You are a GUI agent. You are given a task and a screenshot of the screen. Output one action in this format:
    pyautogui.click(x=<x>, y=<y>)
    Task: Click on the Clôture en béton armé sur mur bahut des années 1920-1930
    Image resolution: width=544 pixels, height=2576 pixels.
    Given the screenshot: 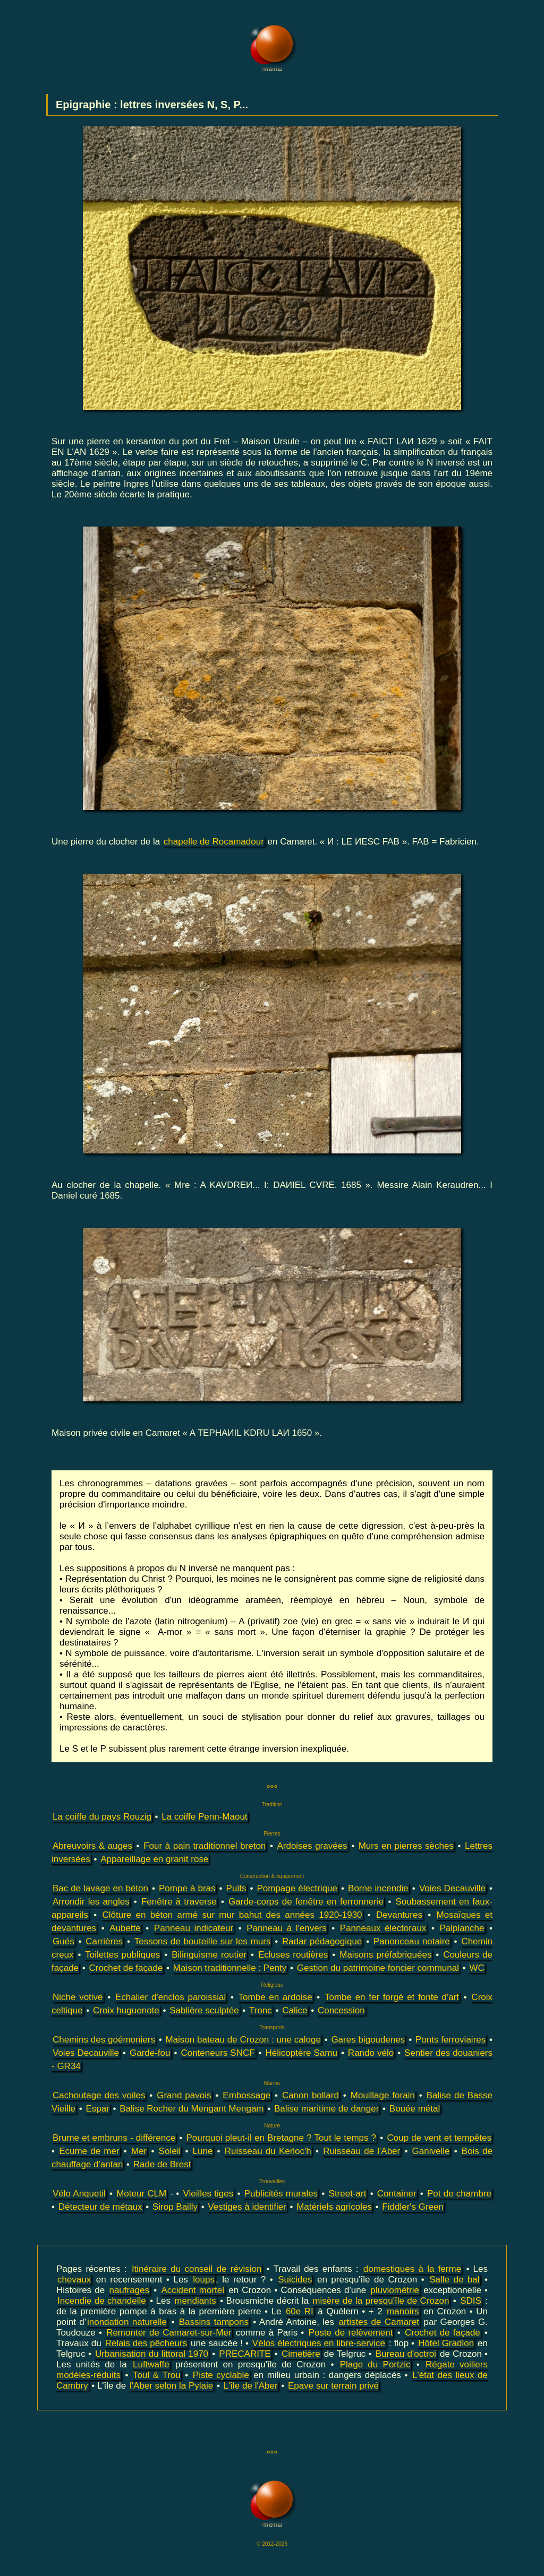 What is the action you would take?
    pyautogui.click(x=232, y=1915)
    